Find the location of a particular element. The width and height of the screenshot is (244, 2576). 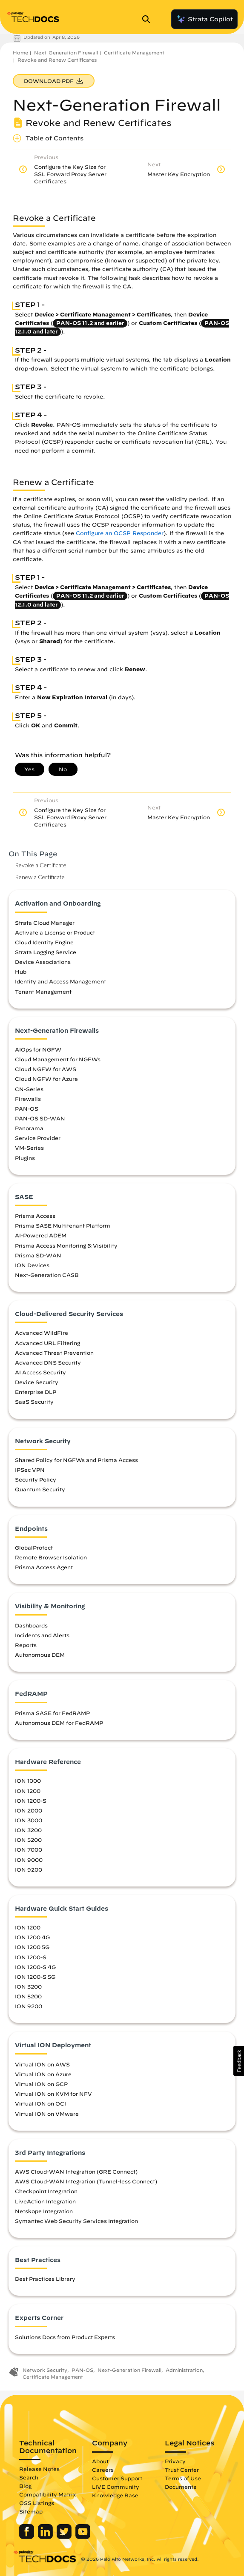

Shared Policy for NGFWs and Prisma Access is located at coordinates (76, 1460).